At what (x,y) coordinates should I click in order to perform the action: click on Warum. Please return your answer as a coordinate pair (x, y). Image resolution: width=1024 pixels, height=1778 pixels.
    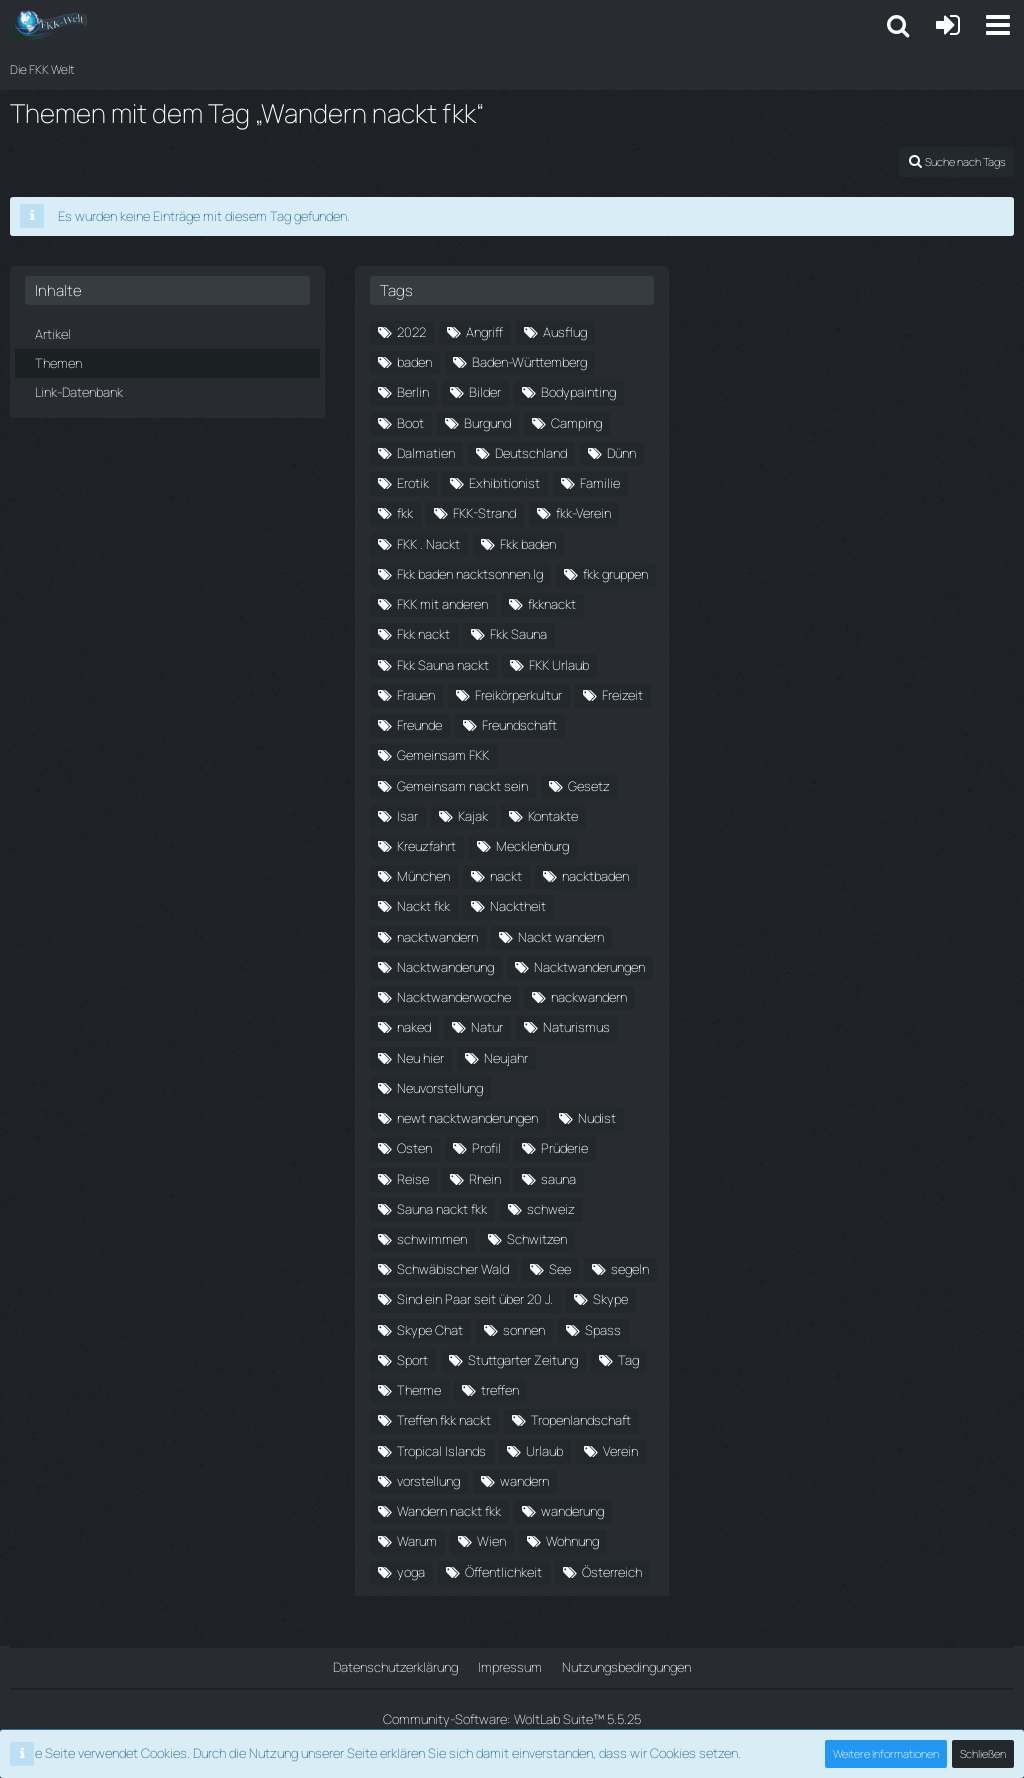
    Looking at the image, I should click on (417, 1541).